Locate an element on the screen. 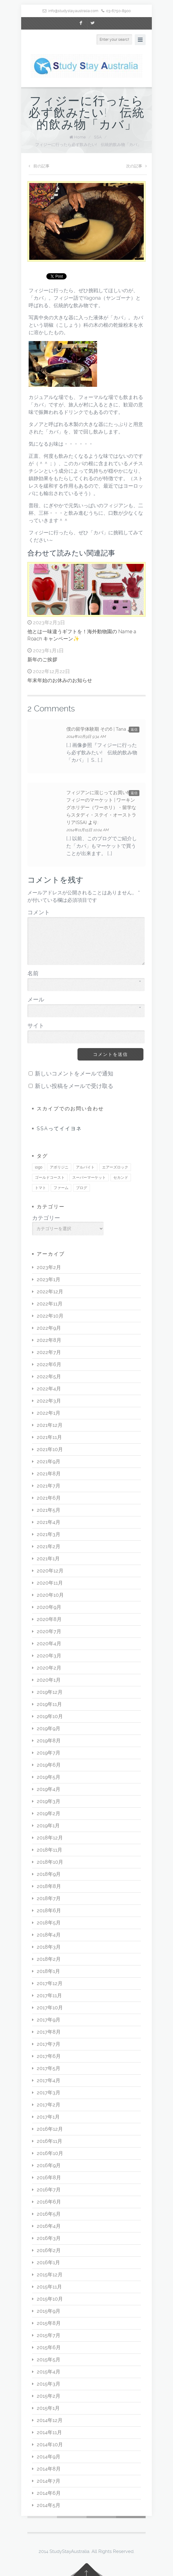  2014年7月 is located at coordinates (48, 2481).